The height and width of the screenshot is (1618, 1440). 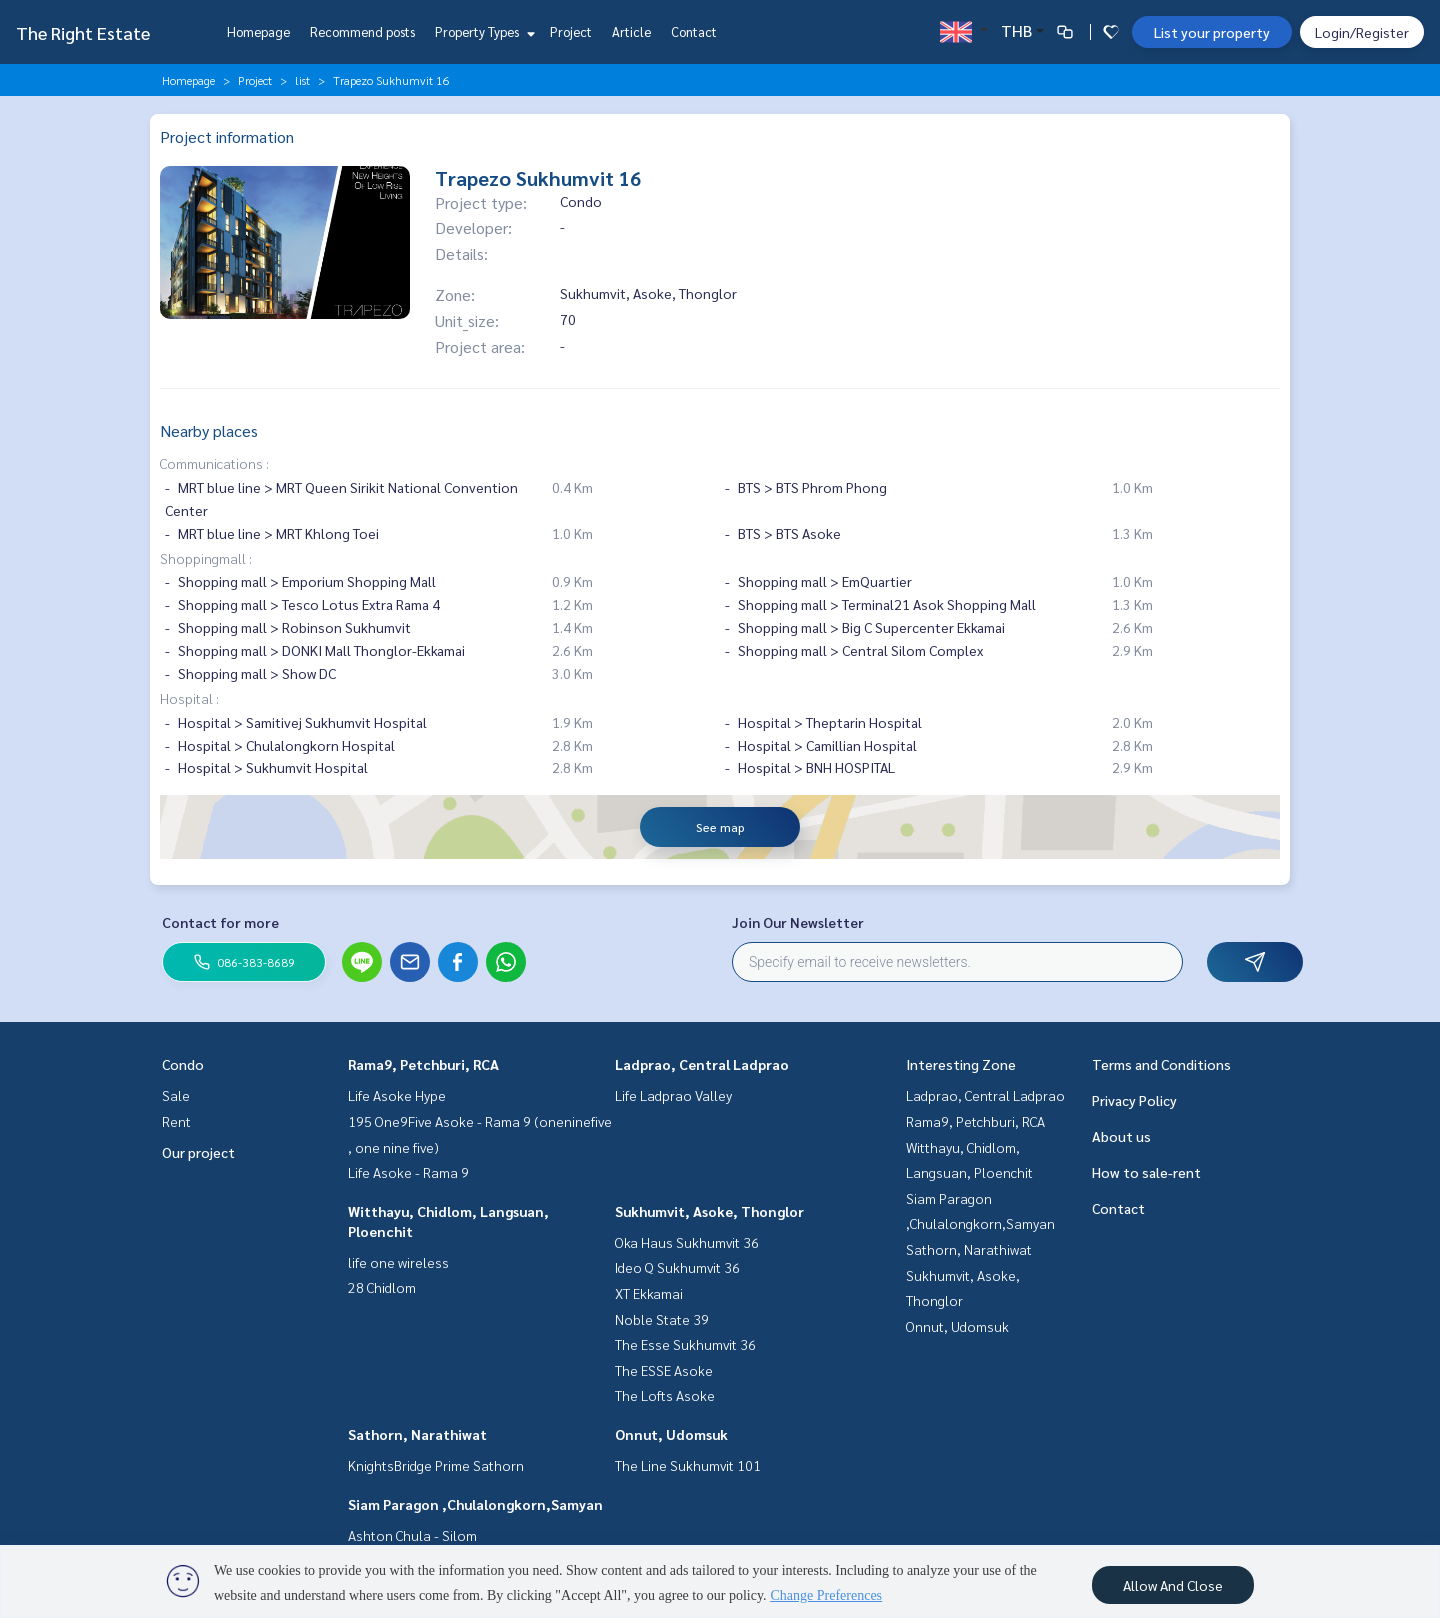 What do you see at coordinates (798, 922) in the screenshot?
I see `Join Our Newsletter` at bounding box center [798, 922].